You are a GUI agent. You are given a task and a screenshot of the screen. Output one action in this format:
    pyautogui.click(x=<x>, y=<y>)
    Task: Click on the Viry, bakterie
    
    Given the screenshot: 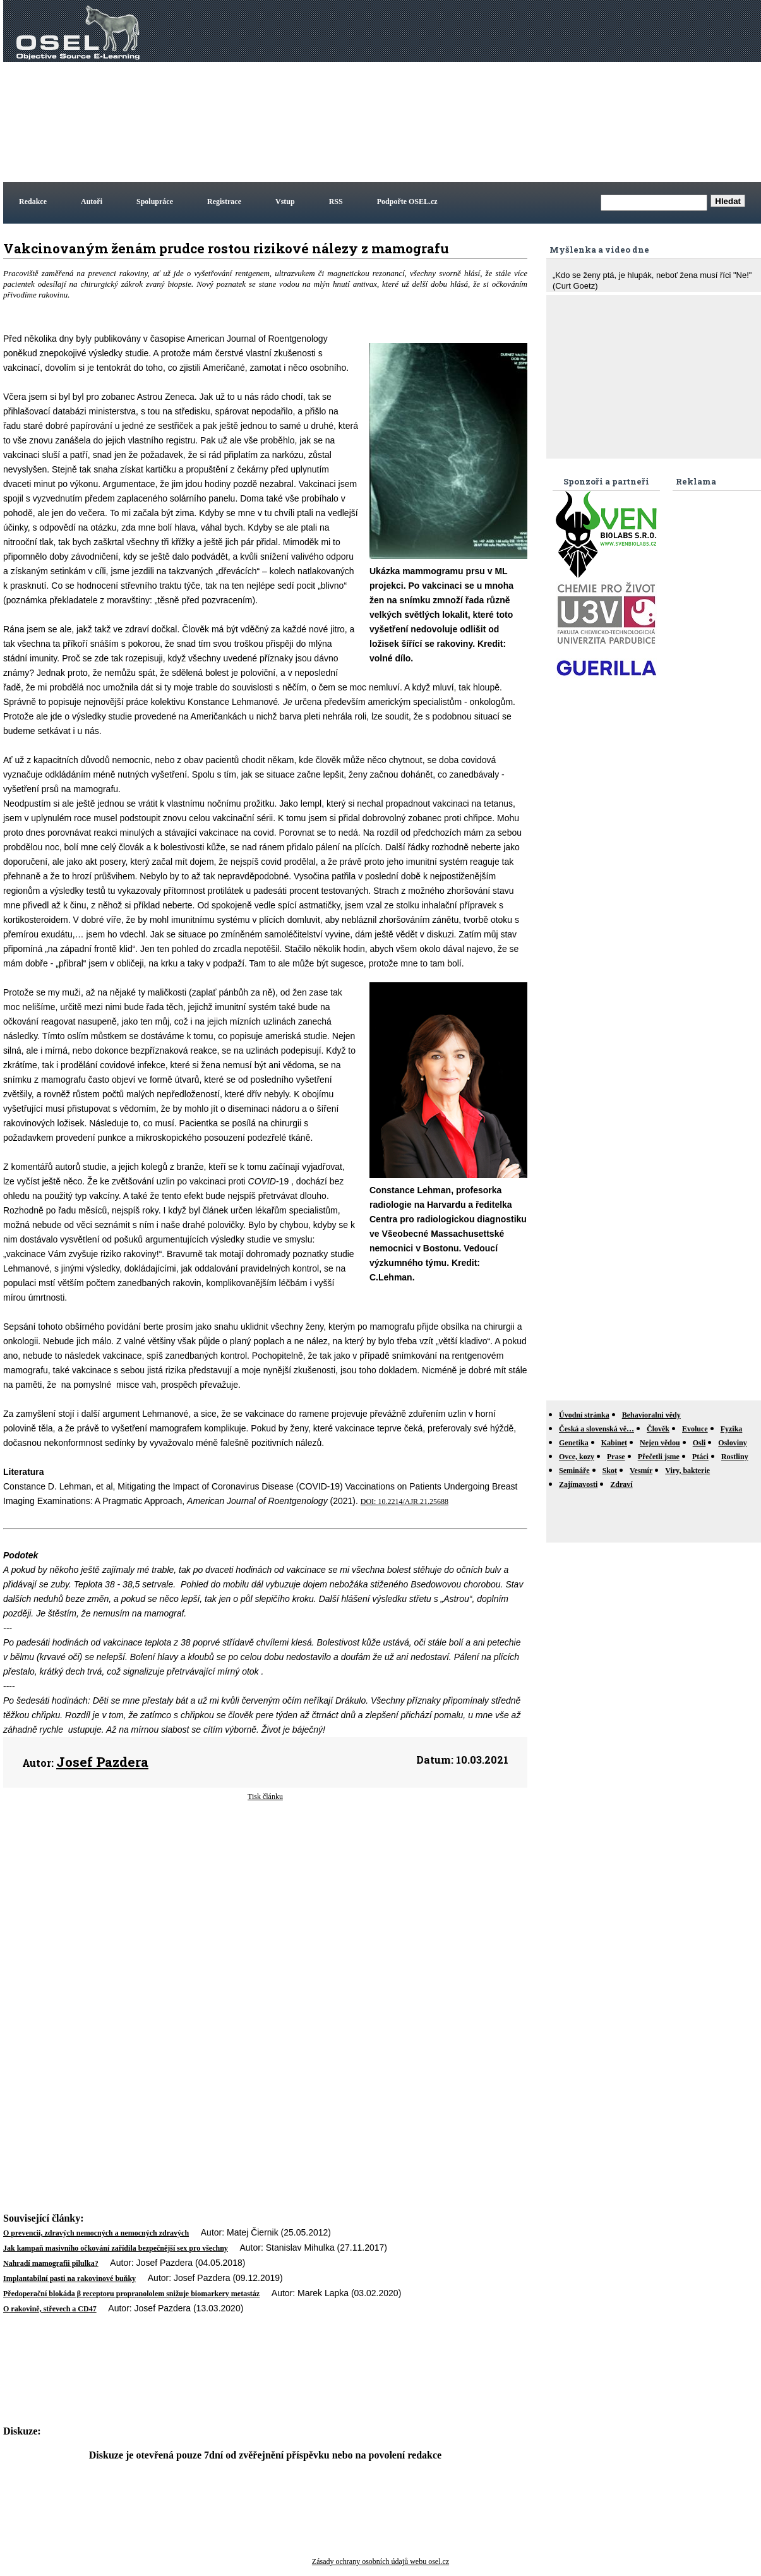 What is the action you would take?
    pyautogui.click(x=687, y=1470)
    